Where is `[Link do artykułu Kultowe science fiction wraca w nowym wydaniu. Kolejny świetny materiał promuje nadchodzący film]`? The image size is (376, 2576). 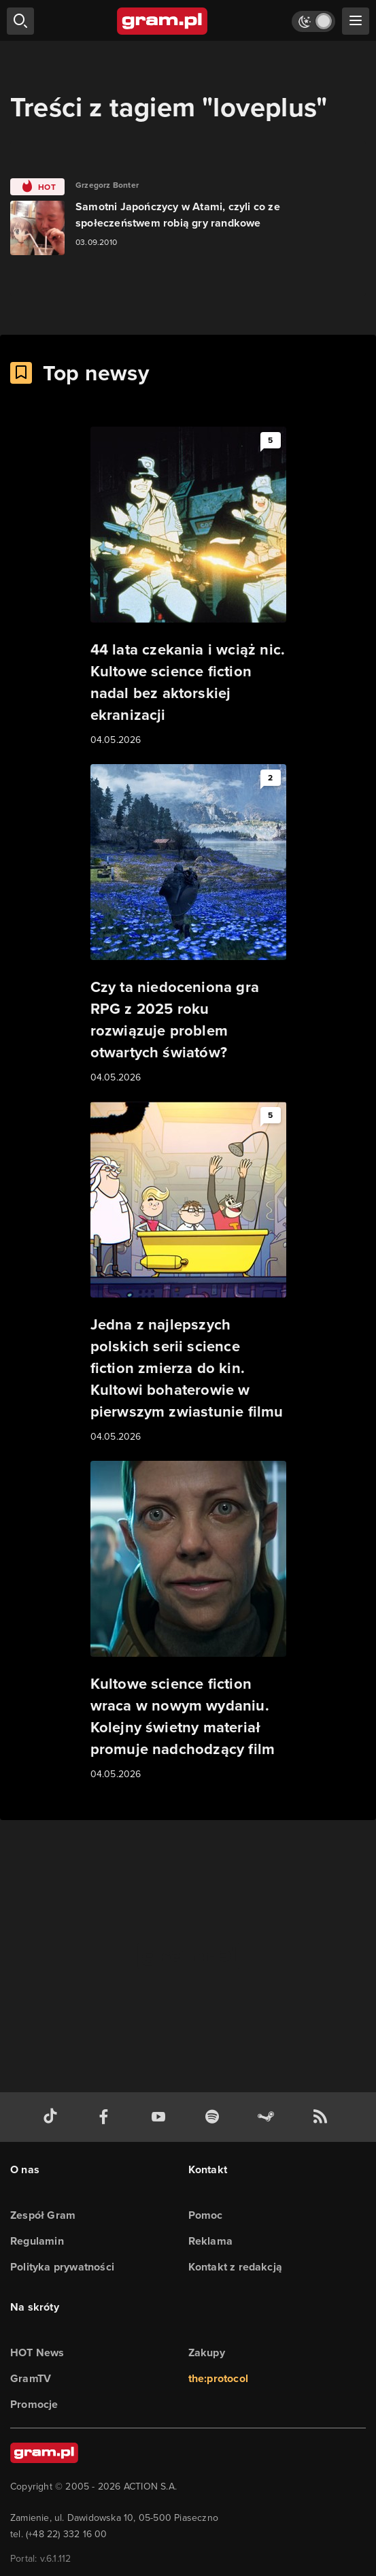
[Link do artykułu Kultowe science fiction wraca w nowym wydaniu. Kolejny świetny materiał promuje nadchodzący film] is located at coordinates (188, 1621).